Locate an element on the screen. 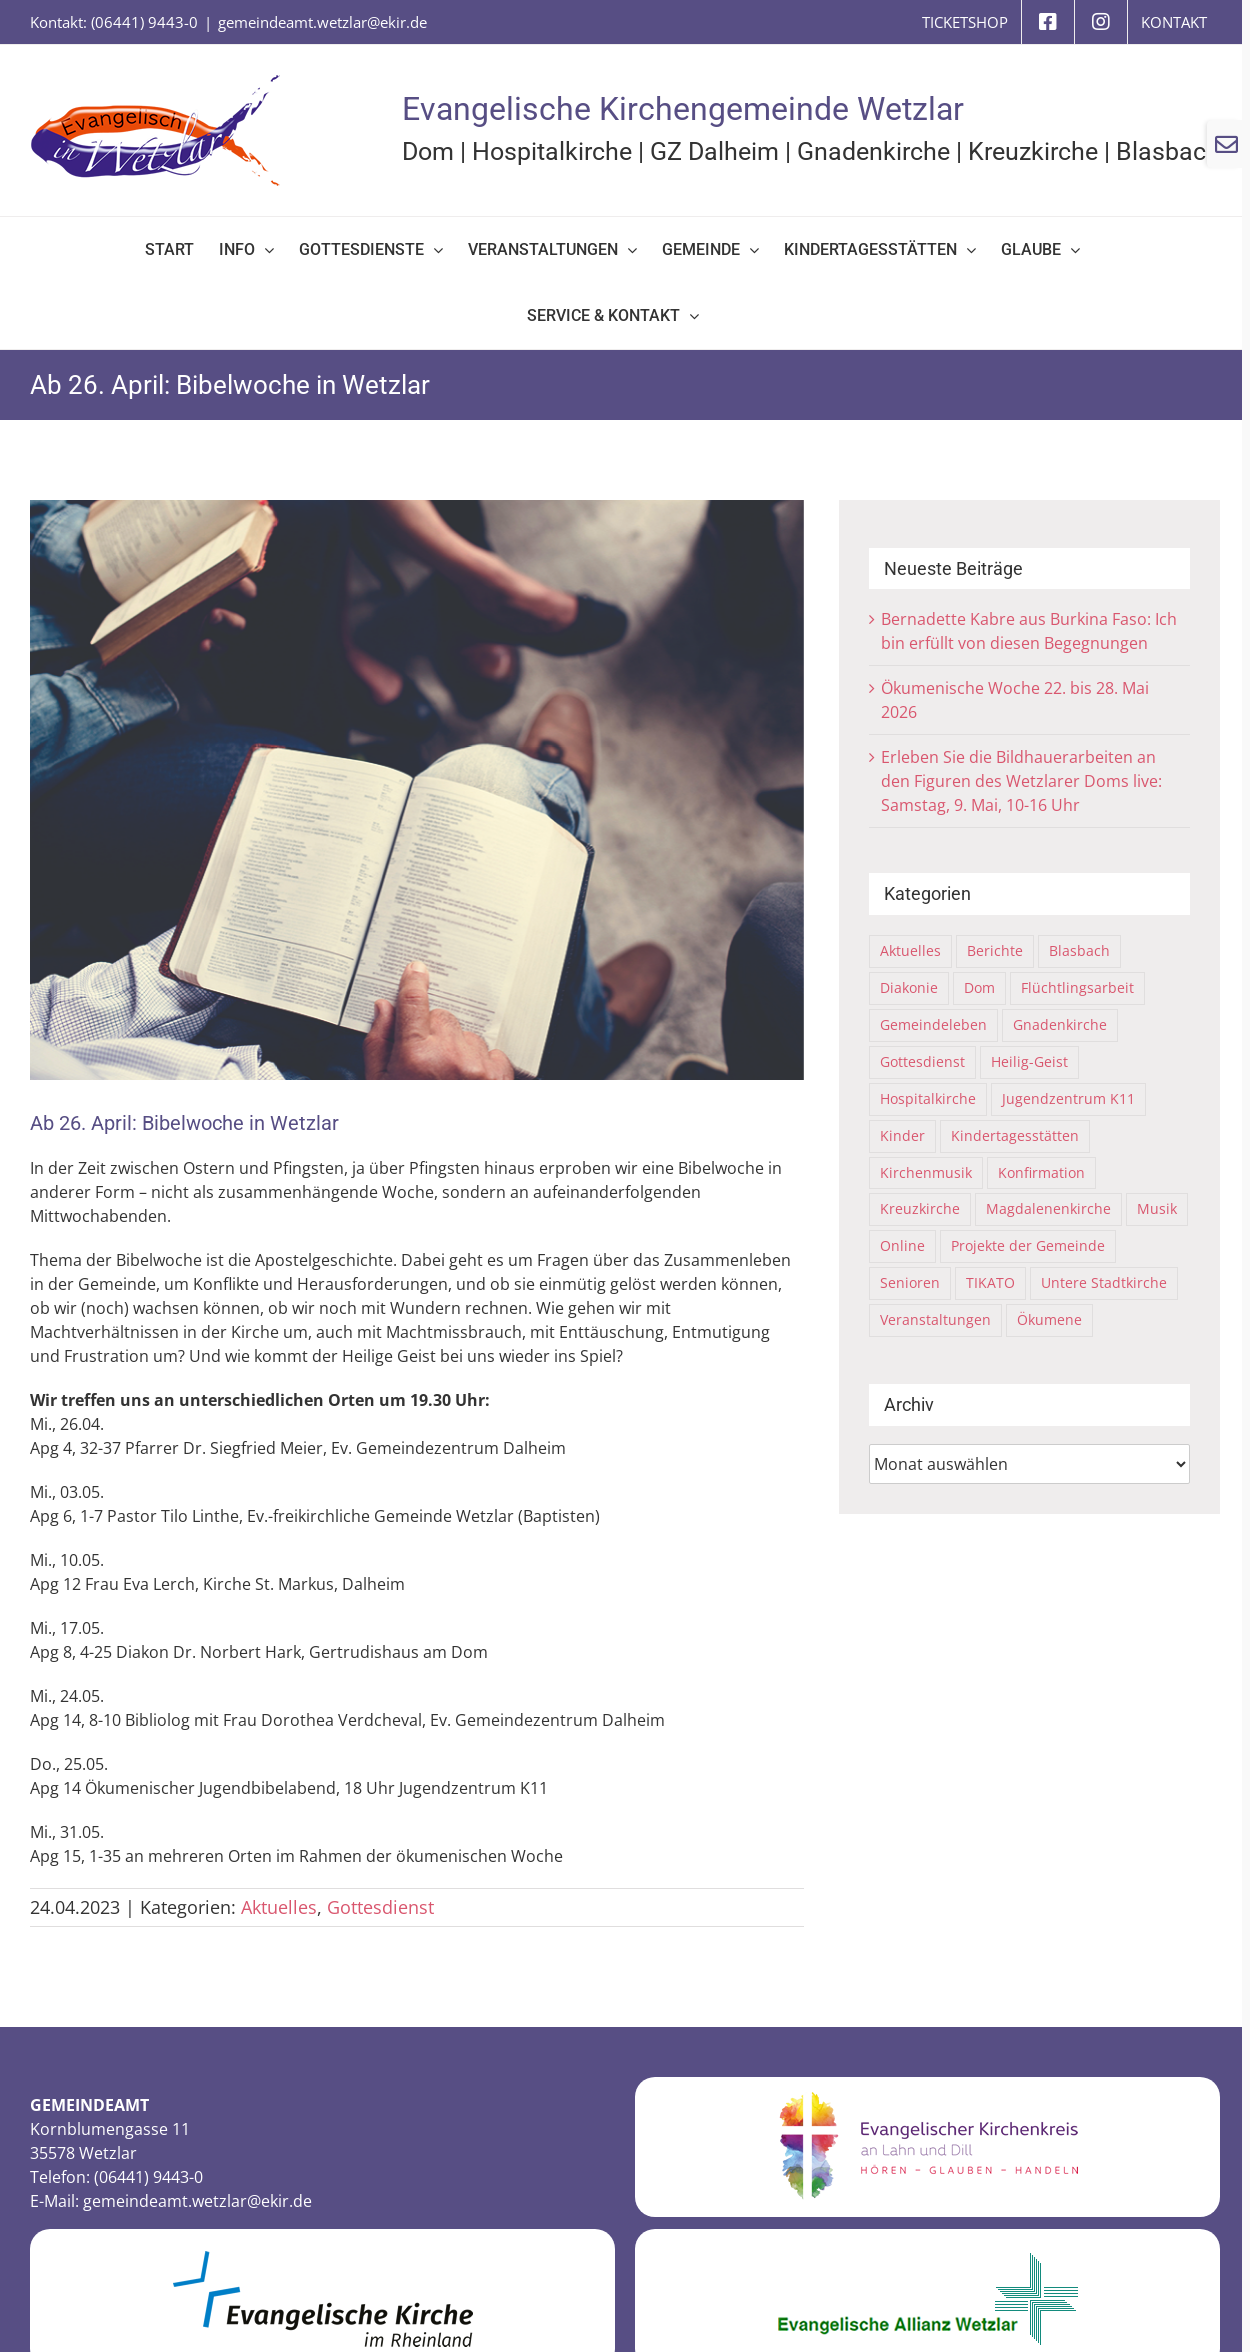 The width and height of the screenshot is (1250, 2352). Ökumene [Ökumene (16 Einträge)] is located at coordinates (1049, 1319).